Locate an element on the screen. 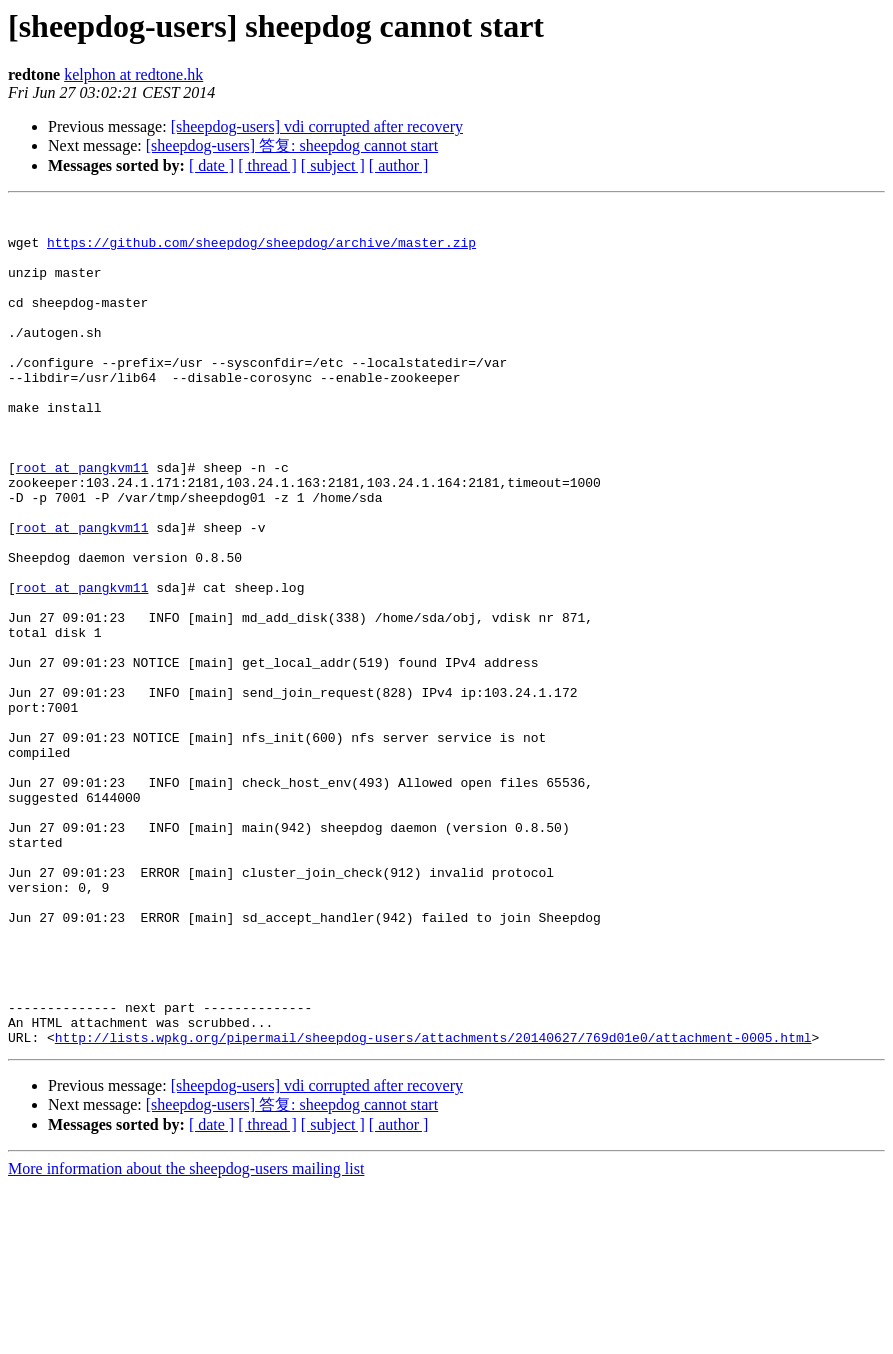 This screenshot has height=1354, width=893. [ subject ] is located at coordinates (333, 165).